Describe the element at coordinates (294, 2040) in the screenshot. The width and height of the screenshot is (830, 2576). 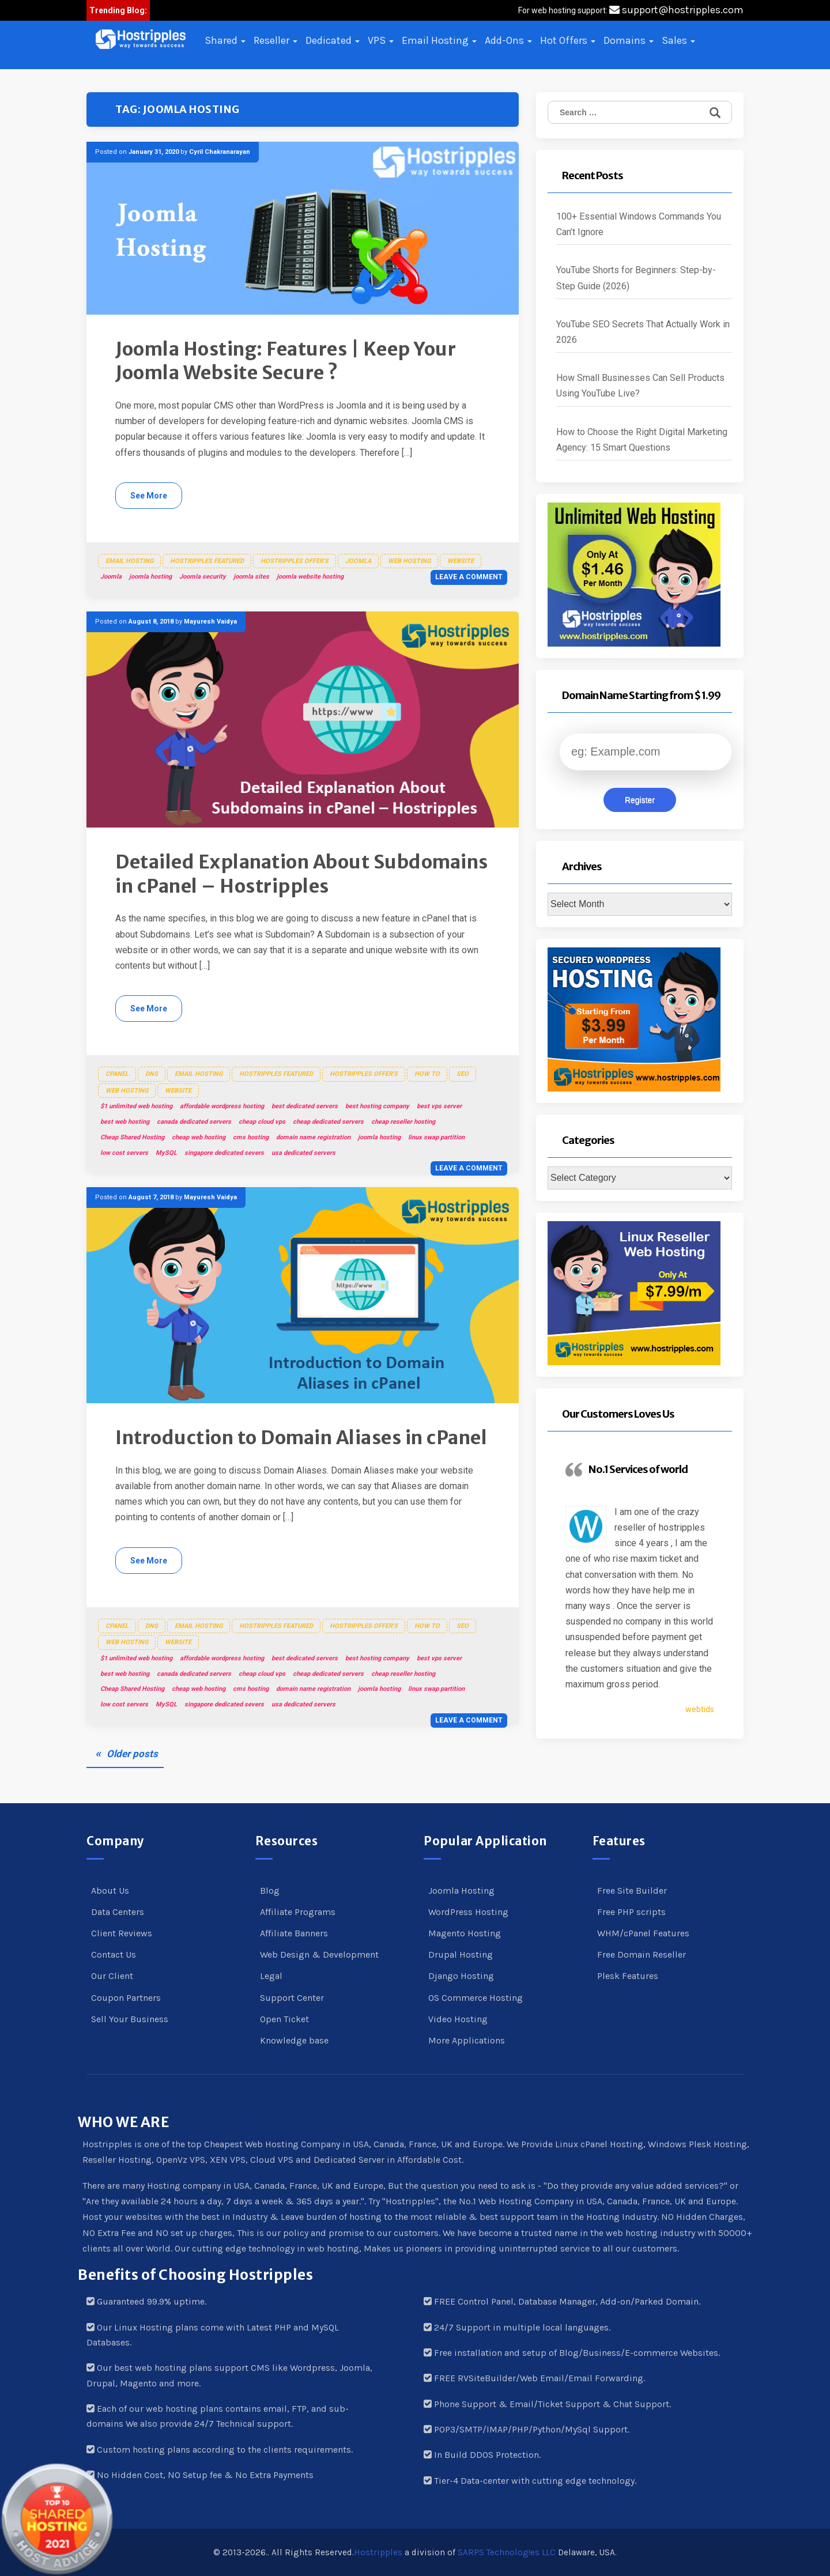
I see `Knowledge base` at that location.